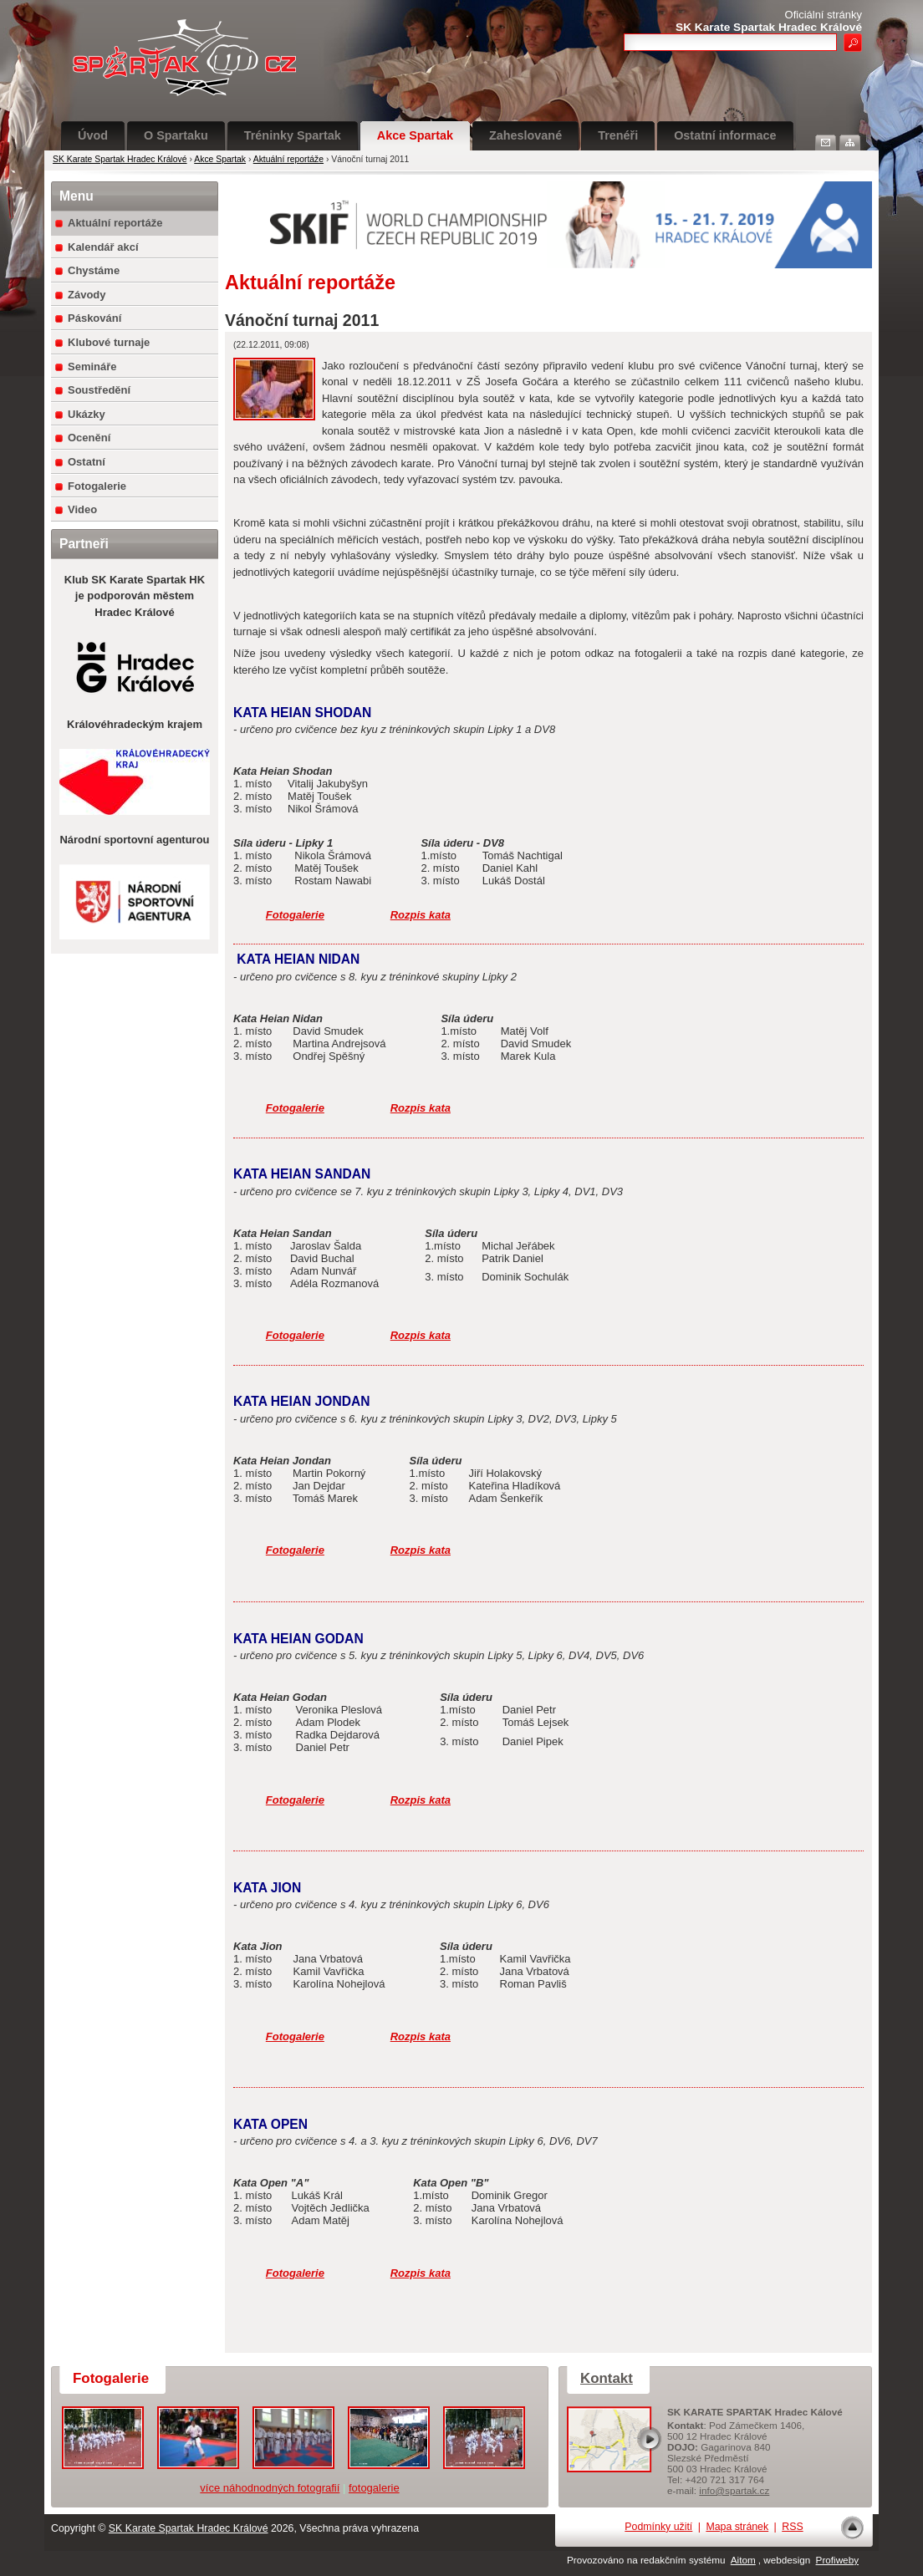  Describe the element at coordinates (93, 135) in the screenshot. I see `Úvod` at that location.